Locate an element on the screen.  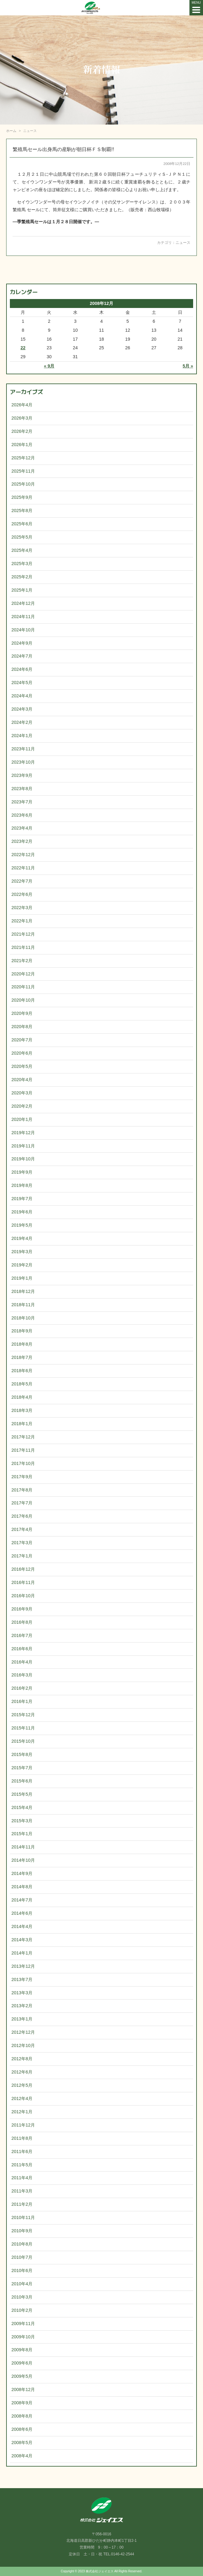
2024年1月 is located at coordinates (21, 735).